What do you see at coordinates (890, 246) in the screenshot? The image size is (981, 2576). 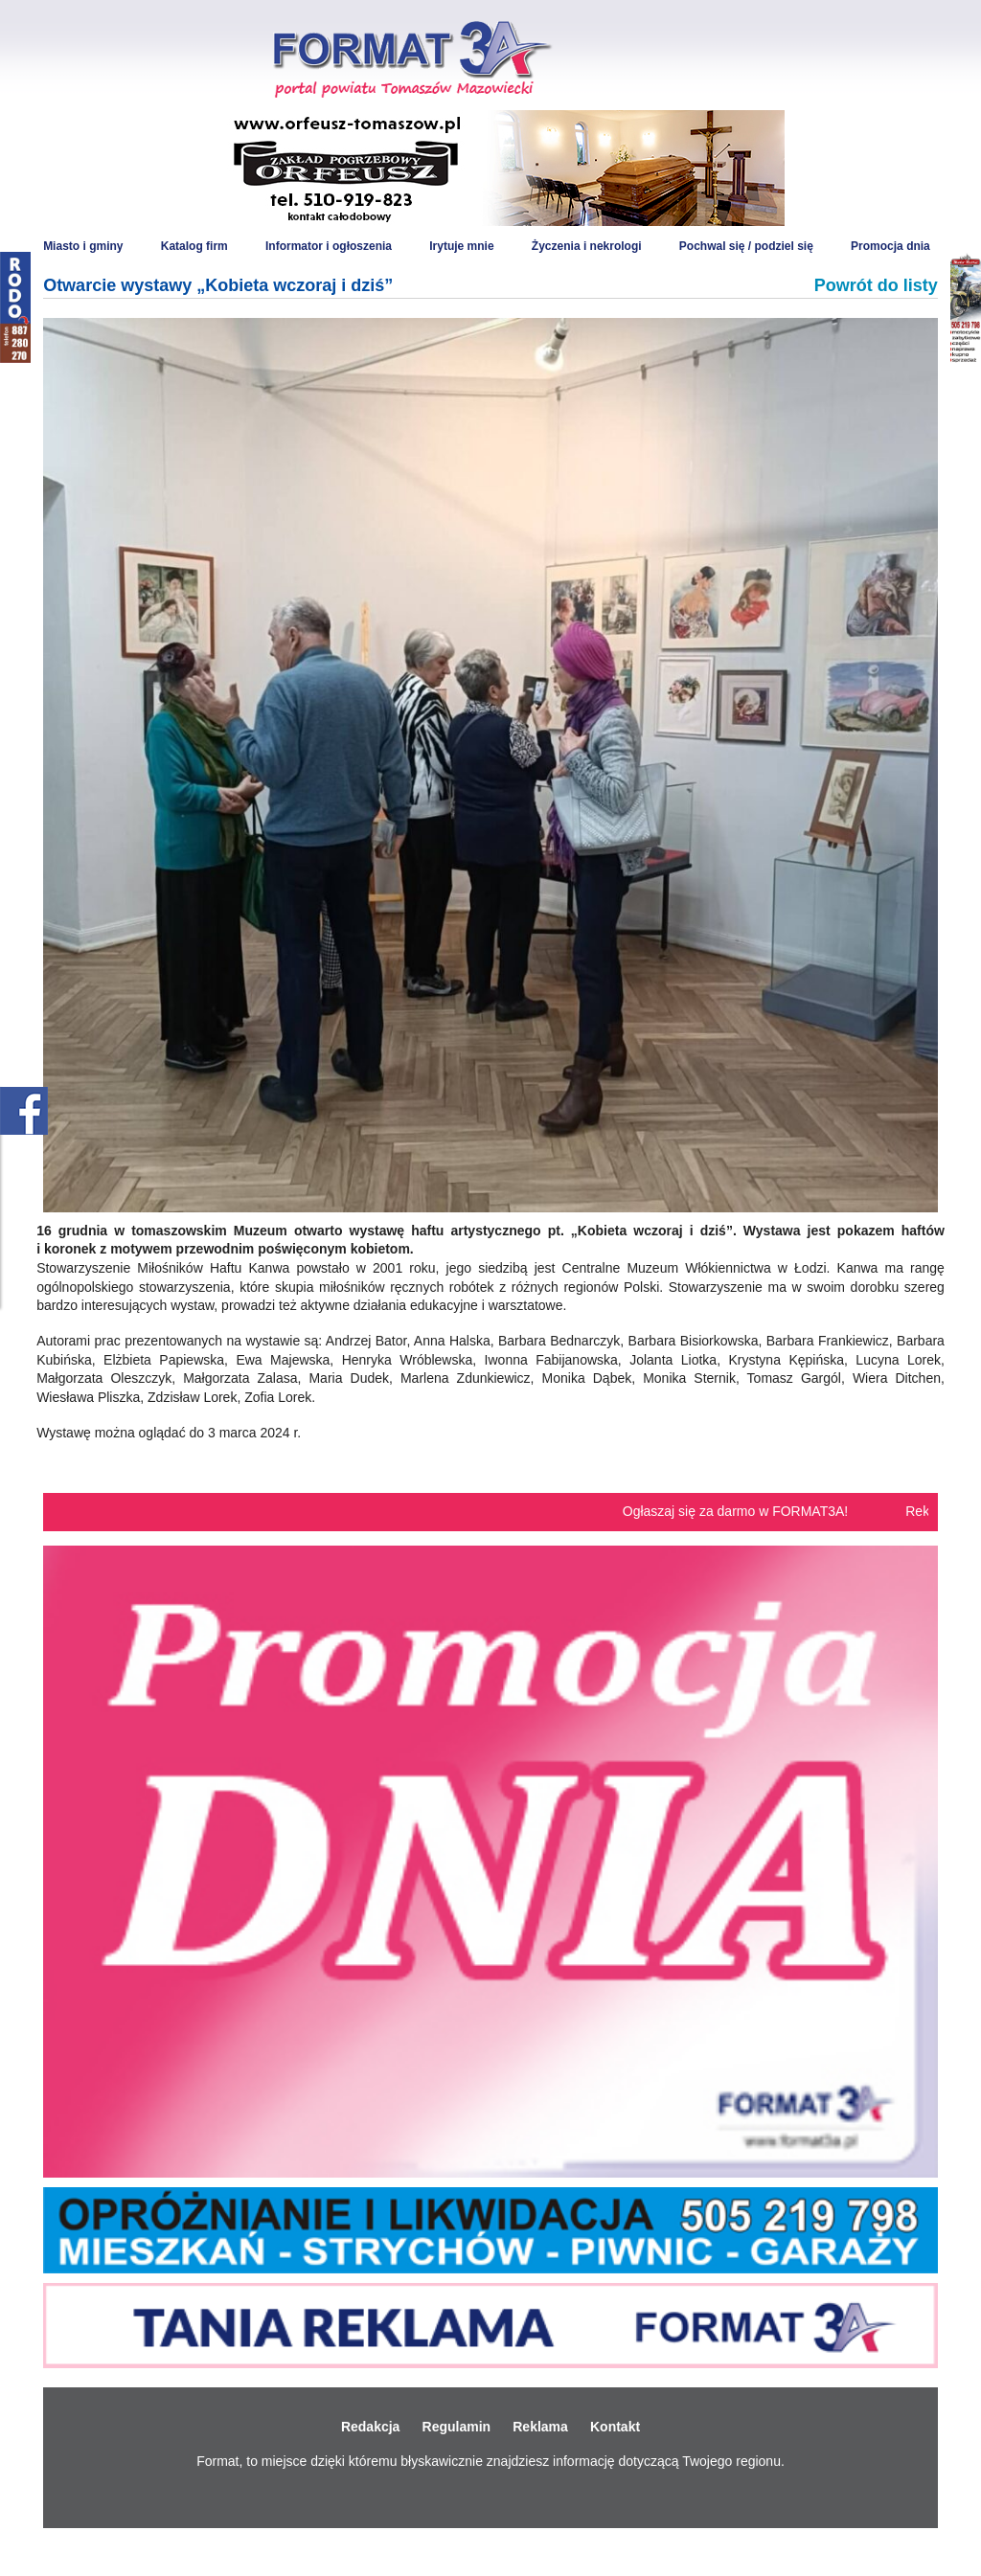 I see `Promocja dnia` at bounding box center [890, 246].